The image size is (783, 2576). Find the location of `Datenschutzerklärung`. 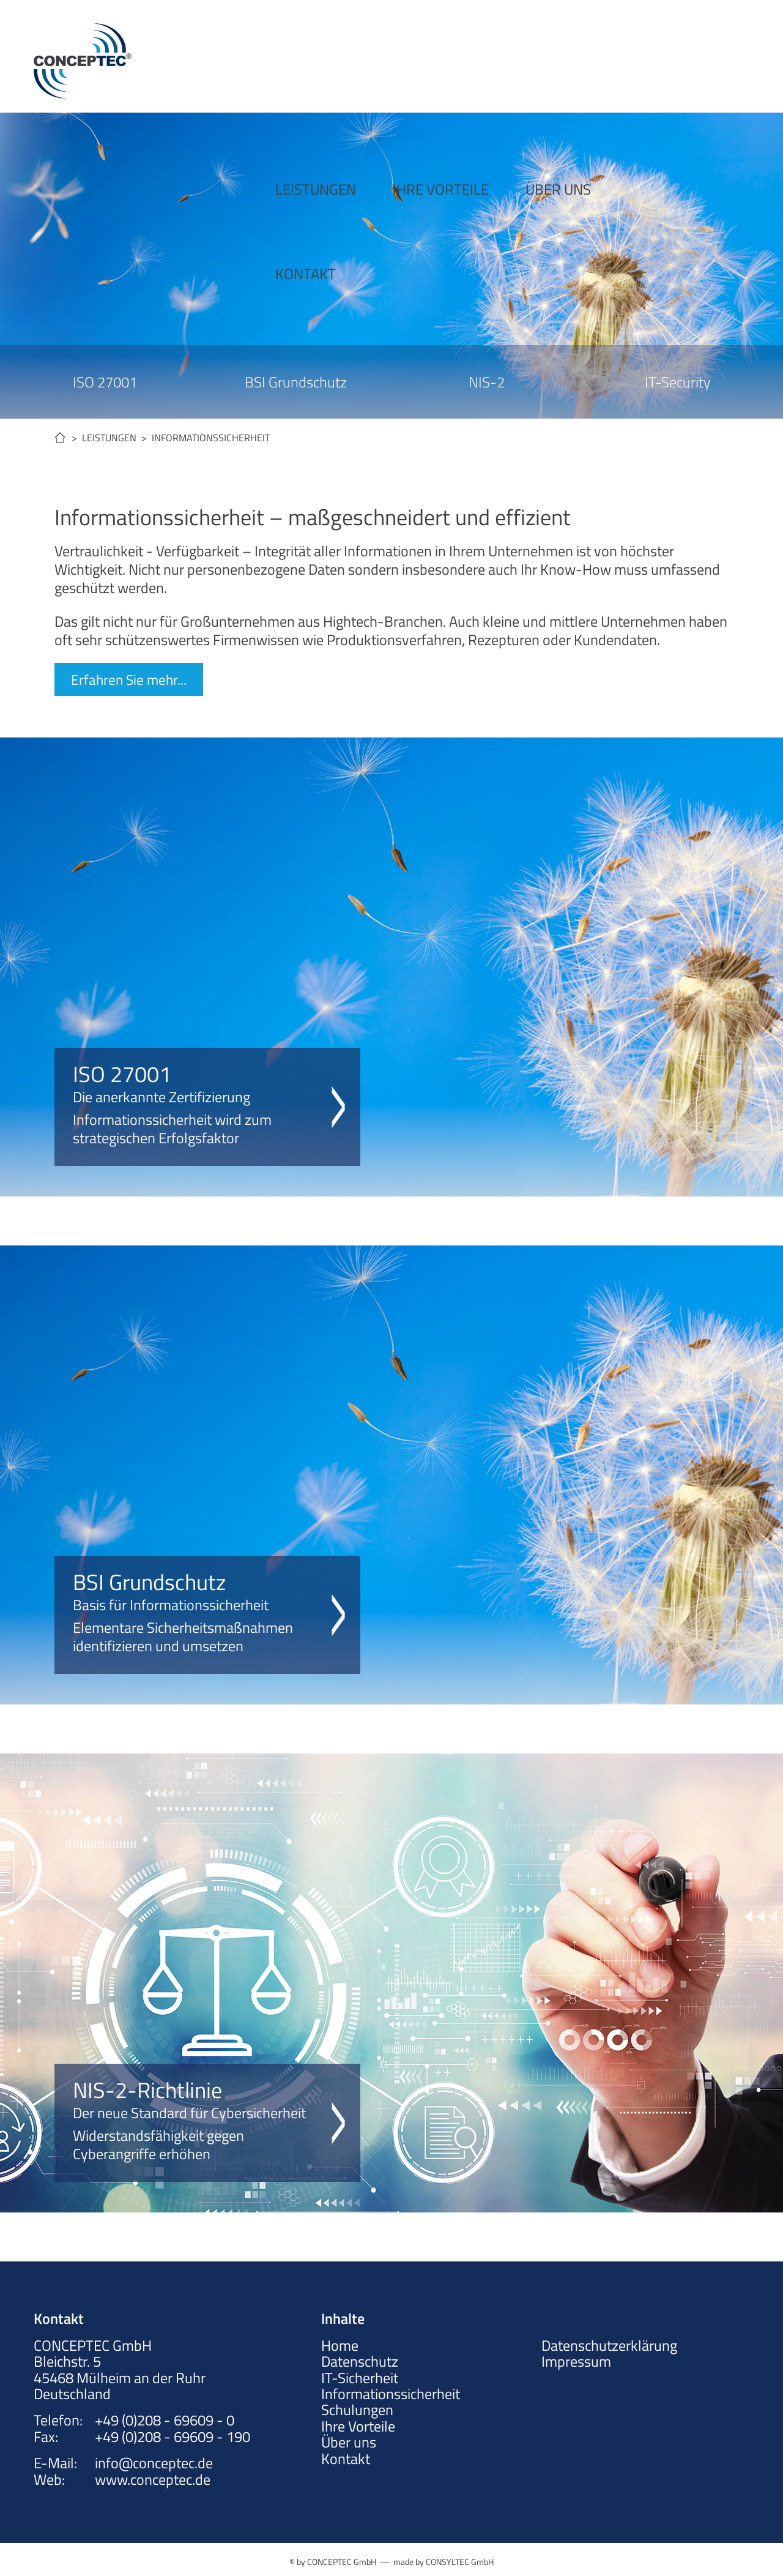

Datenschutzerklärung is located at coordinates (609, 2345).